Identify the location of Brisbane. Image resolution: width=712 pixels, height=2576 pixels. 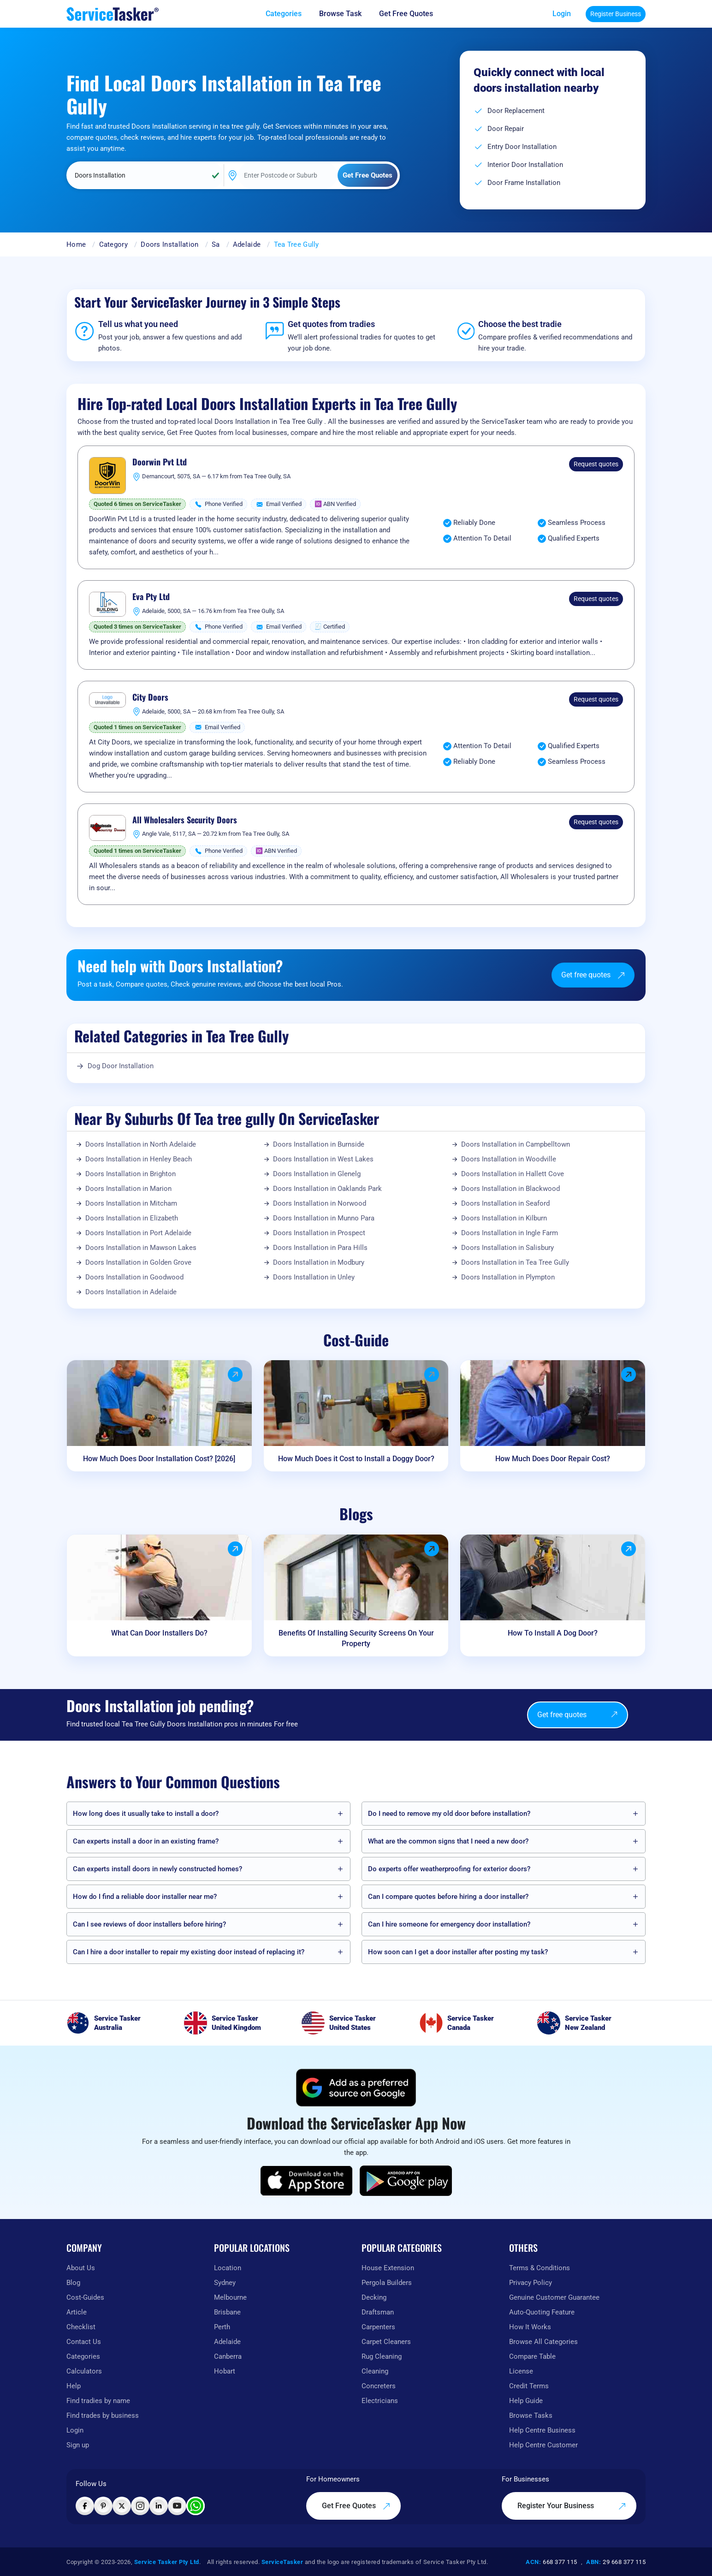
(227, 2312).